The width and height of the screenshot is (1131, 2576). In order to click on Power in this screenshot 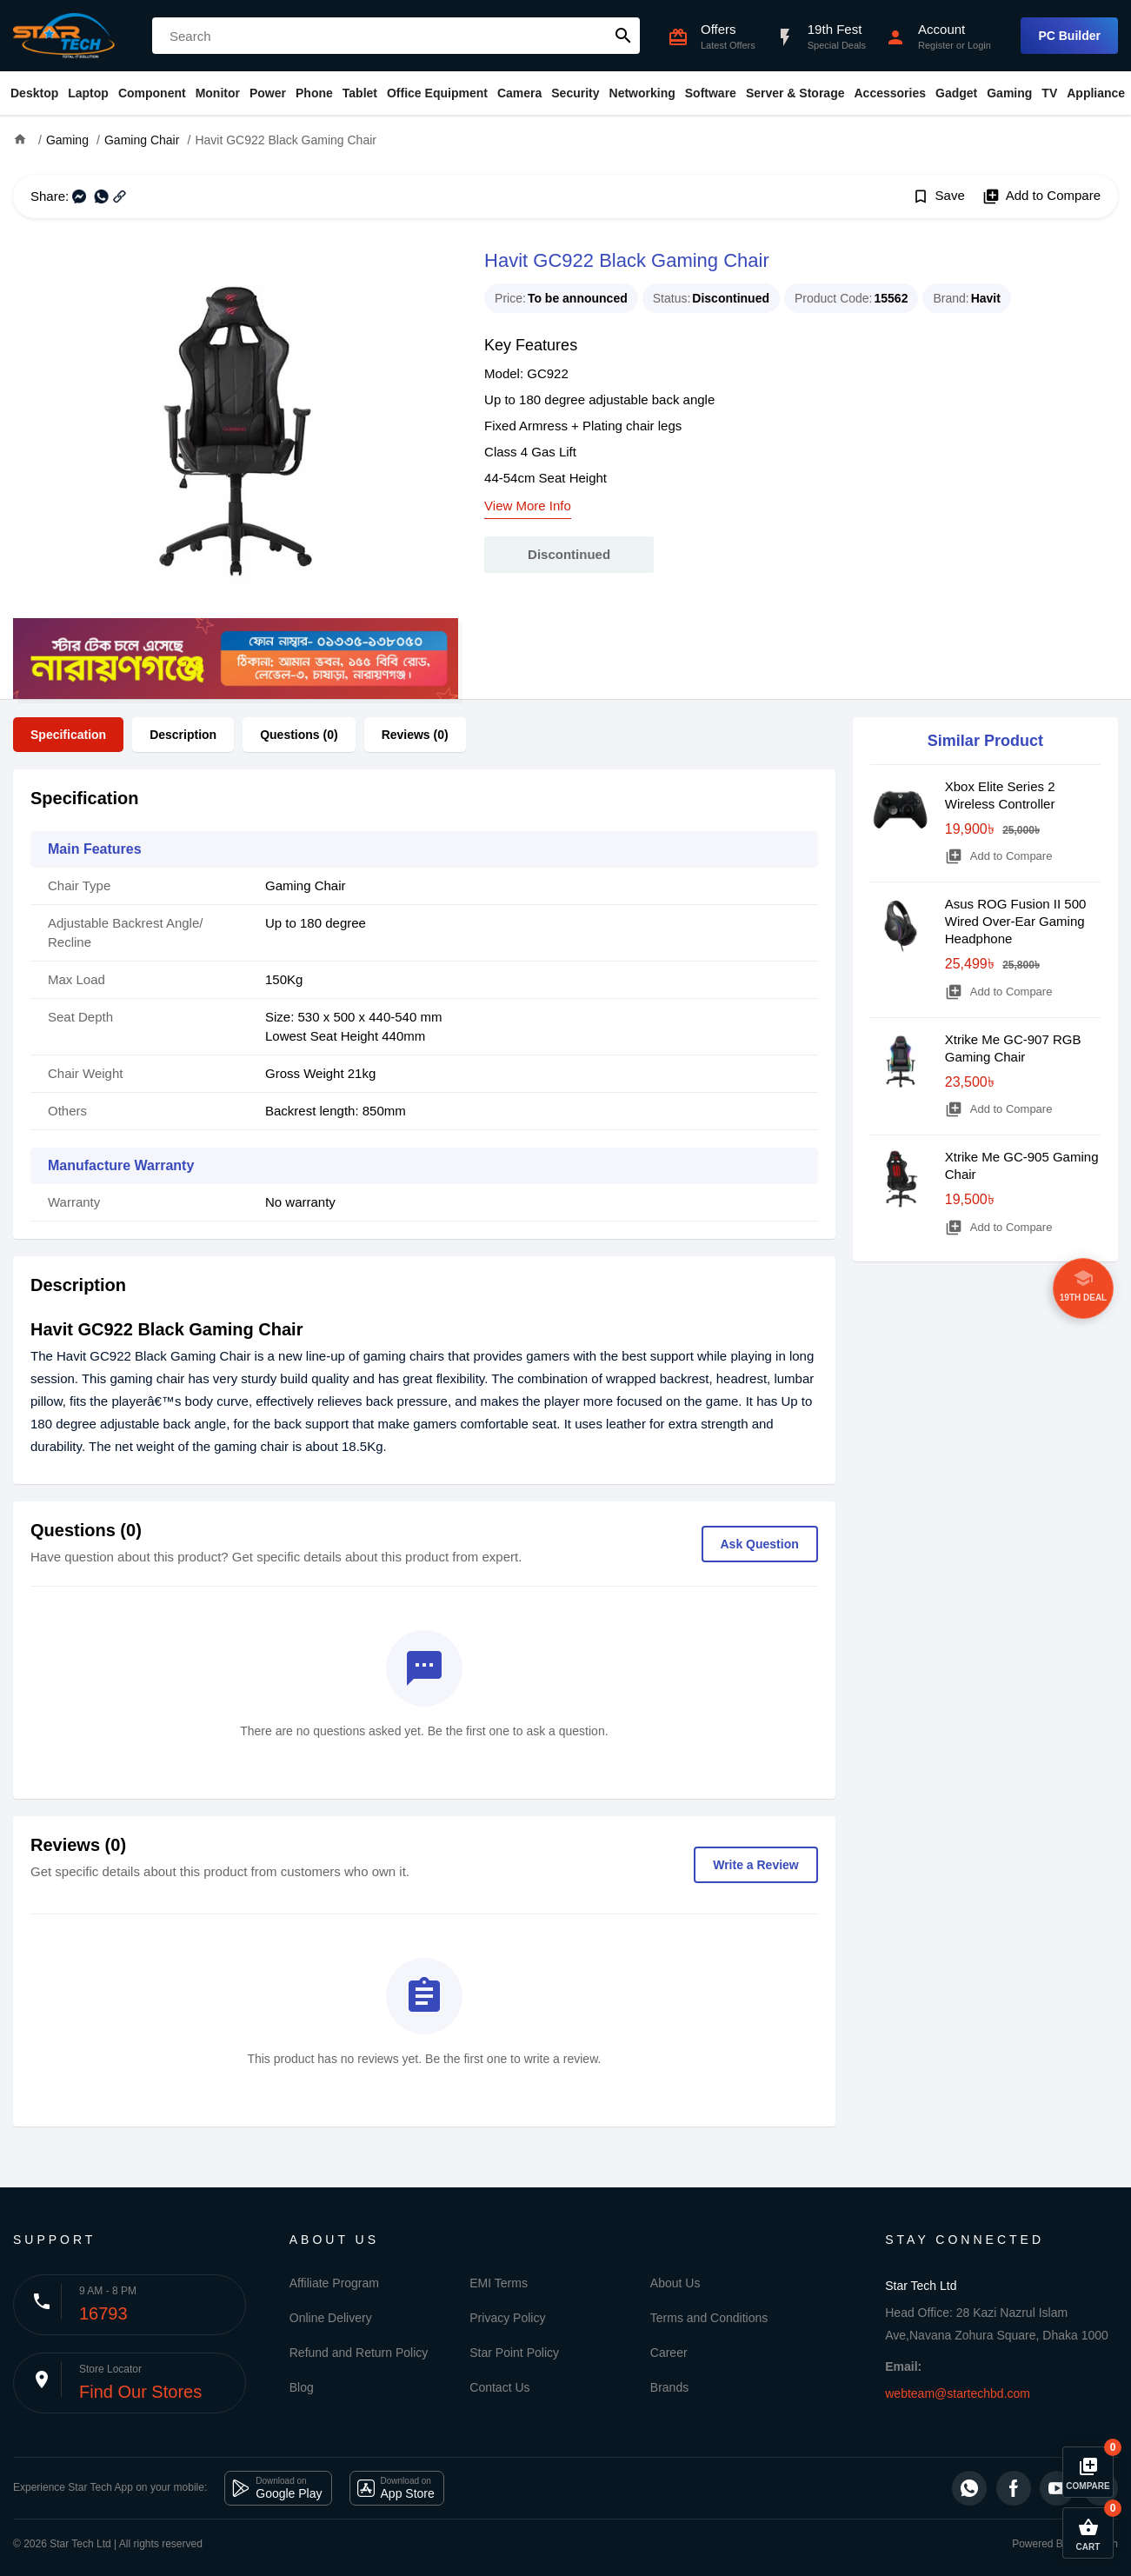, I will do `click(267, 93)`.